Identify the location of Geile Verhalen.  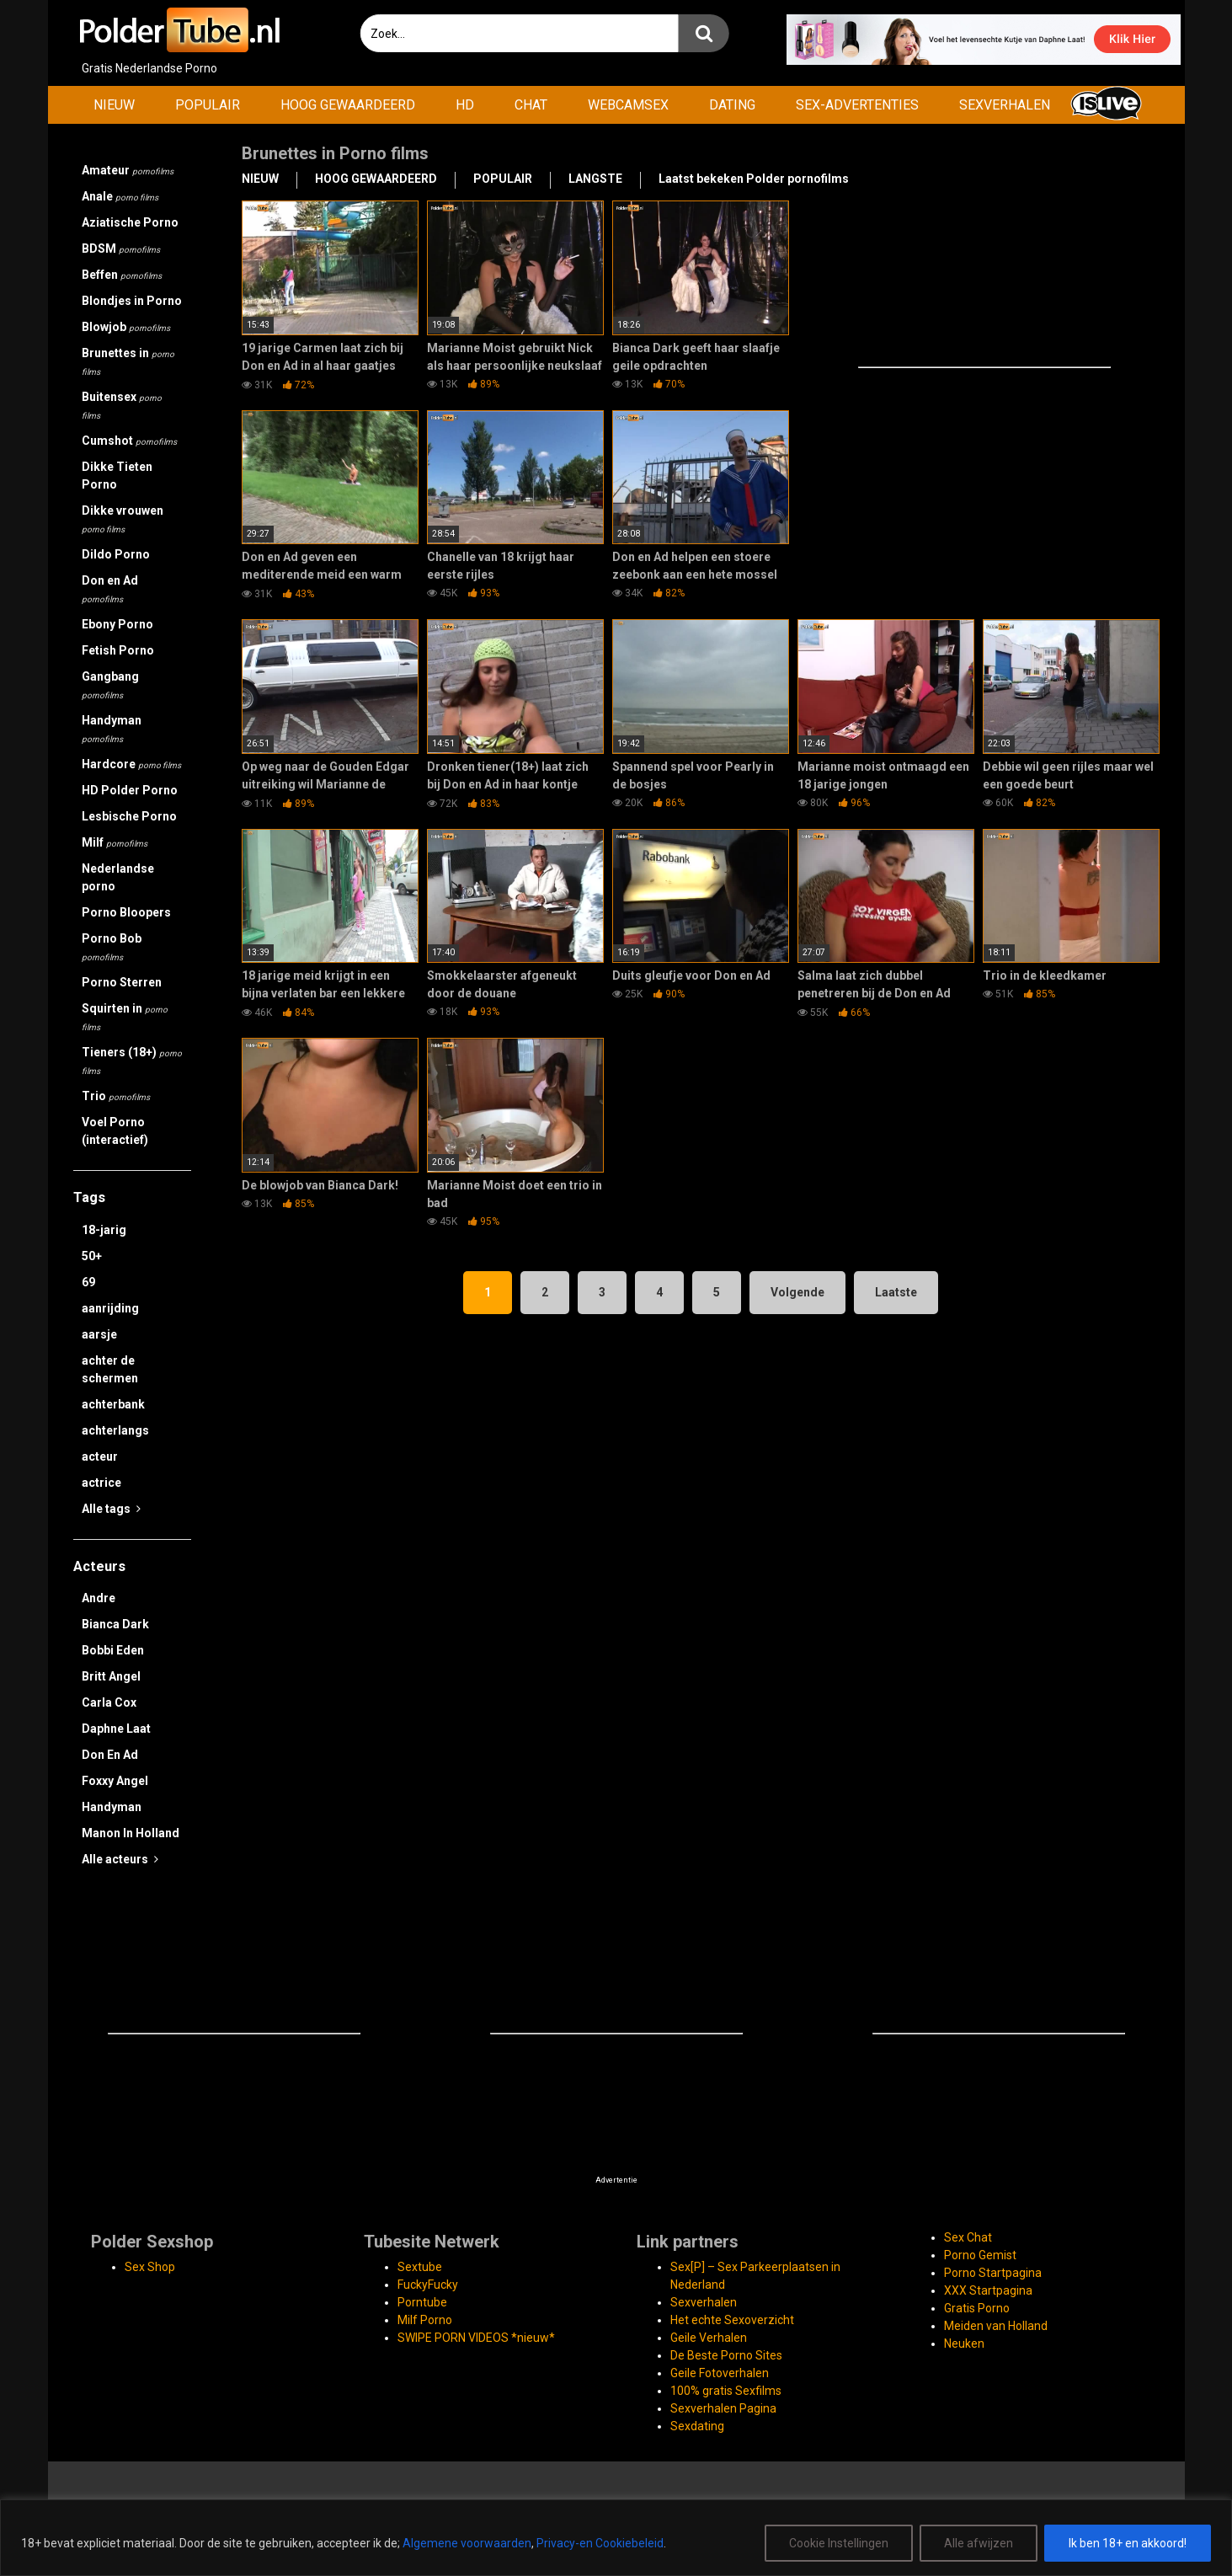
(708, 2337).